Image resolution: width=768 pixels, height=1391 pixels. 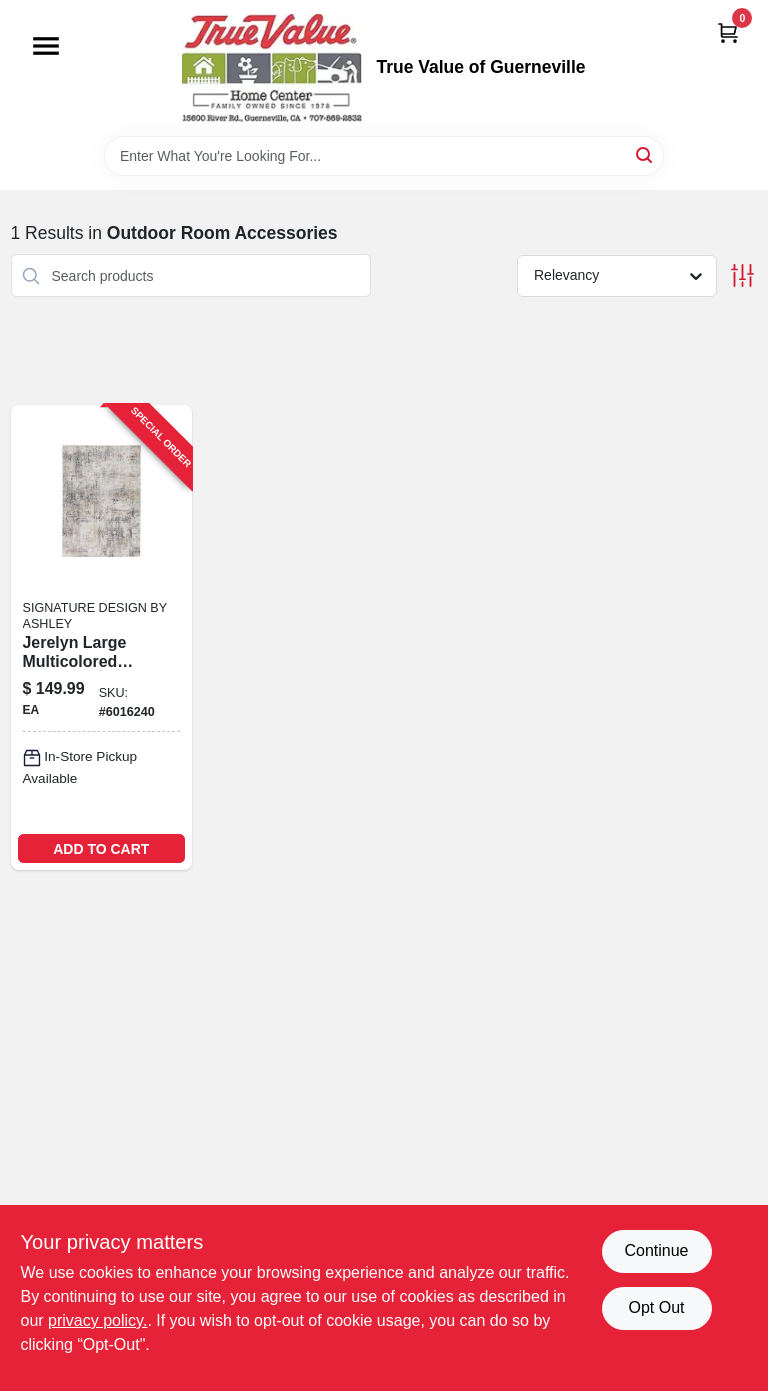 I want to click on [Go to signature-design-ashley-multi-color-ethereal-polyester-area-rug-024052788907 product page], so click(x=102, y=637).